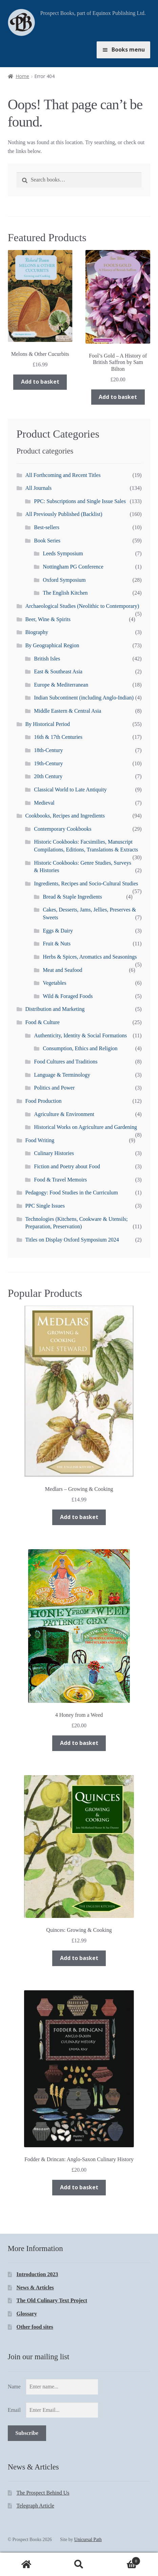 The image size is (158, 2576). What do you see at coordinates (58, 737) in the screenshot?
I see `16th & 17th Centuries` at bounding box center [58, 737].